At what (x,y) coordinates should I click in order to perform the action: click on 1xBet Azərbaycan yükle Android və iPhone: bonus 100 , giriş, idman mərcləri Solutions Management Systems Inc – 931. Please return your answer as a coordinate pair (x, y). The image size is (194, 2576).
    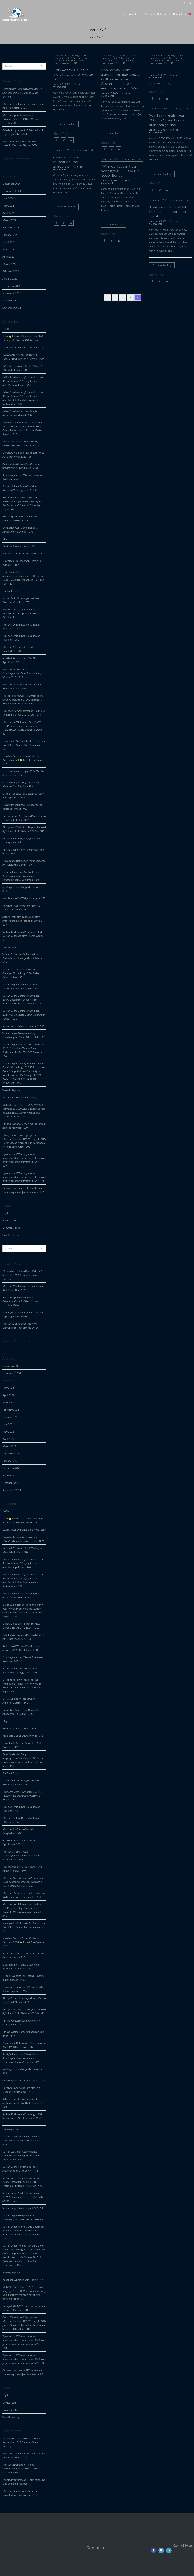
    Looking at the image, I should click on (22, 398).